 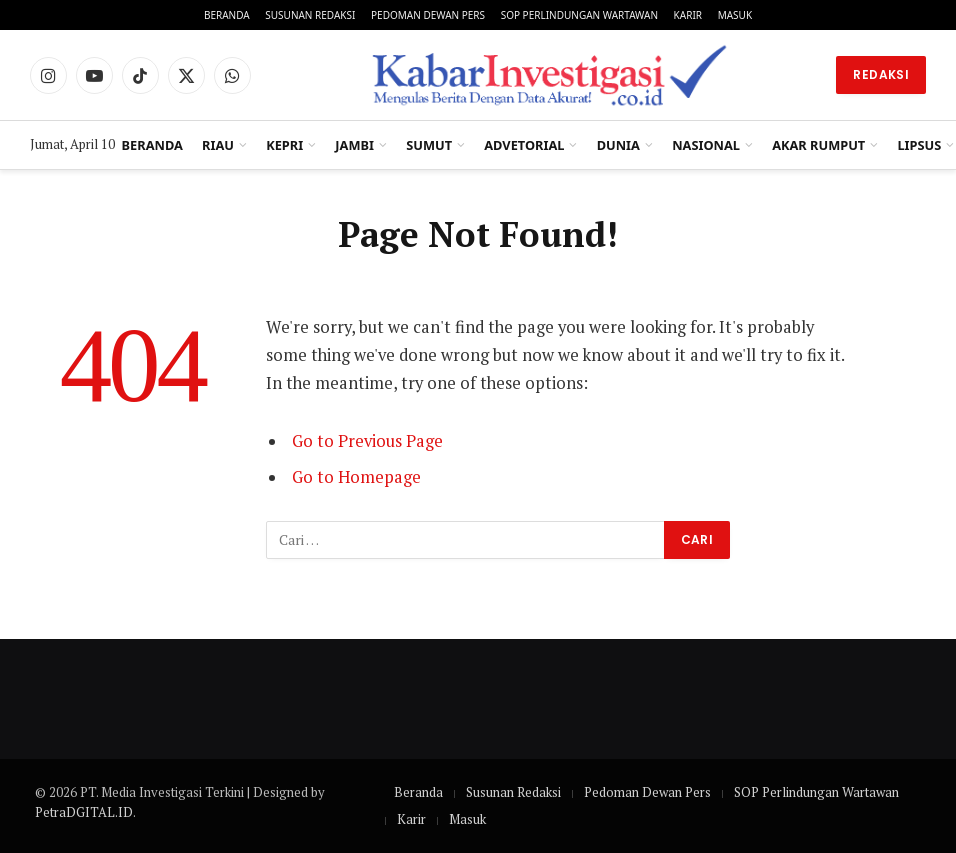 I want to click on Advetorial, so click(x=524, y=145).